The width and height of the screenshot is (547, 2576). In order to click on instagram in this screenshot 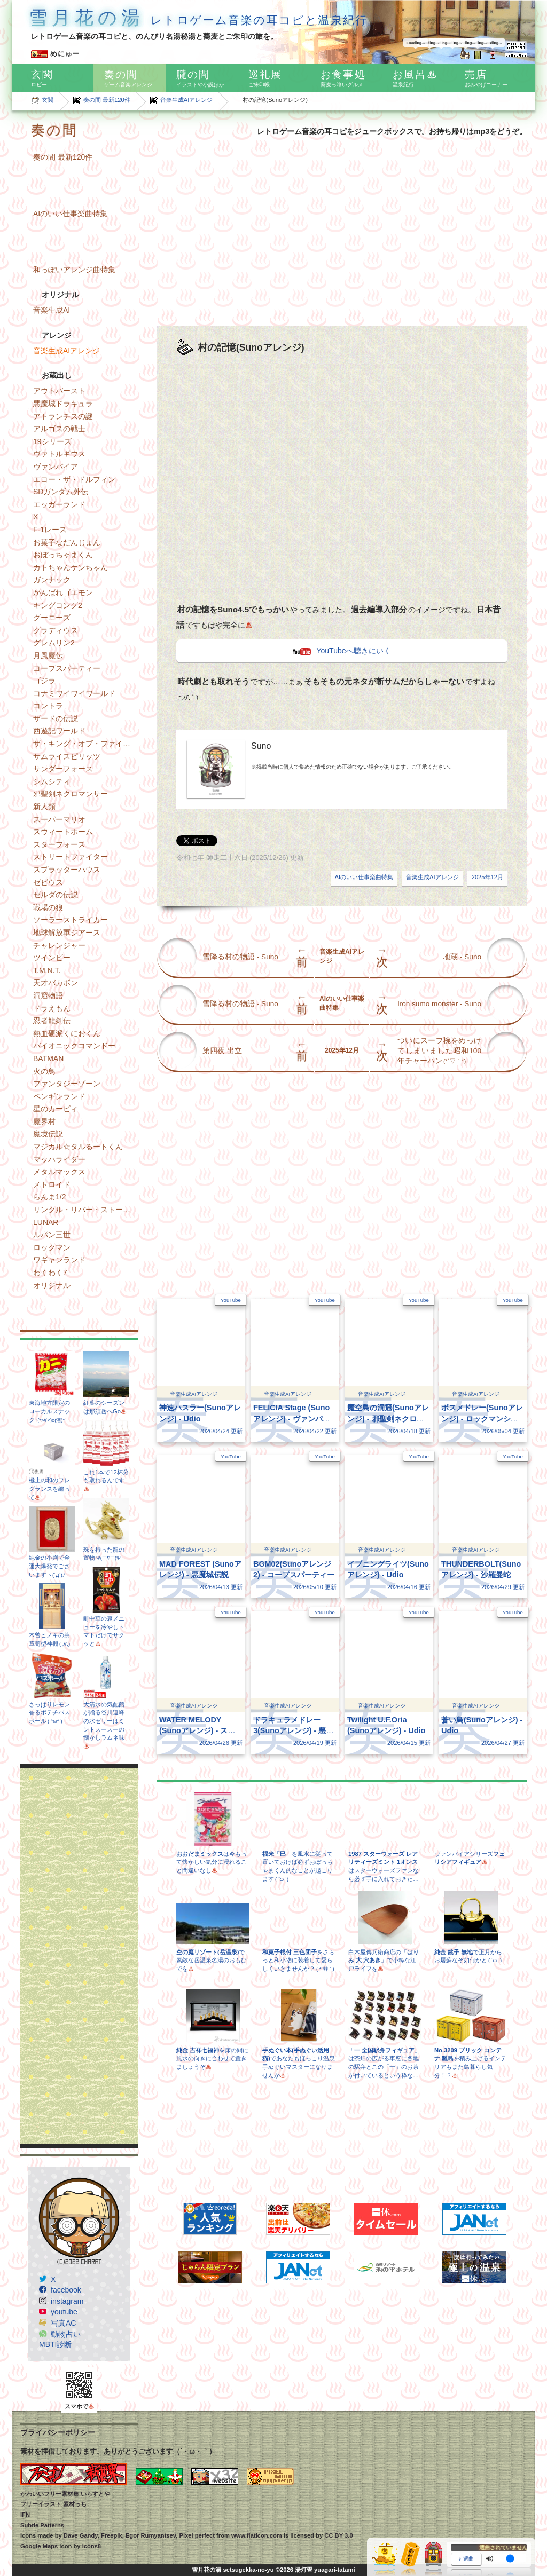, I will do `click(67, 2301)`.